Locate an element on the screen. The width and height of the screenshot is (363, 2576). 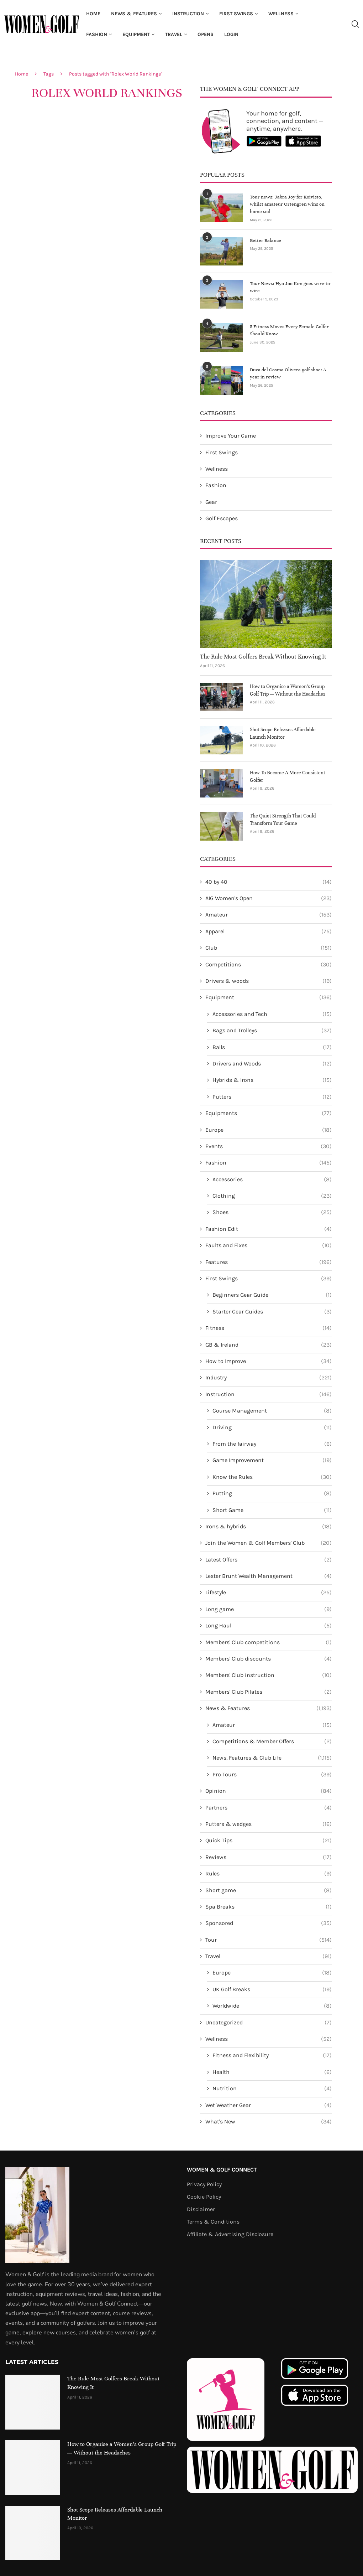
Short game is located at coordinates (268, 1890).